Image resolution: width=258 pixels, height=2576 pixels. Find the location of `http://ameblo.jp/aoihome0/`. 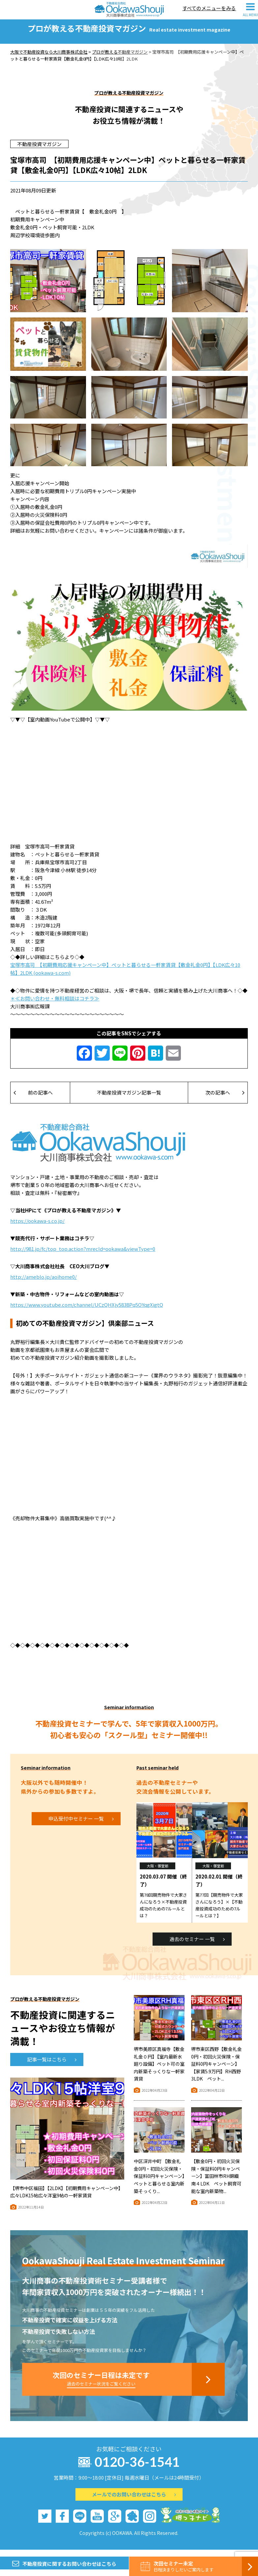

http://ameblo.jp/aoihome0/ is located at coordinates (43, 1283).